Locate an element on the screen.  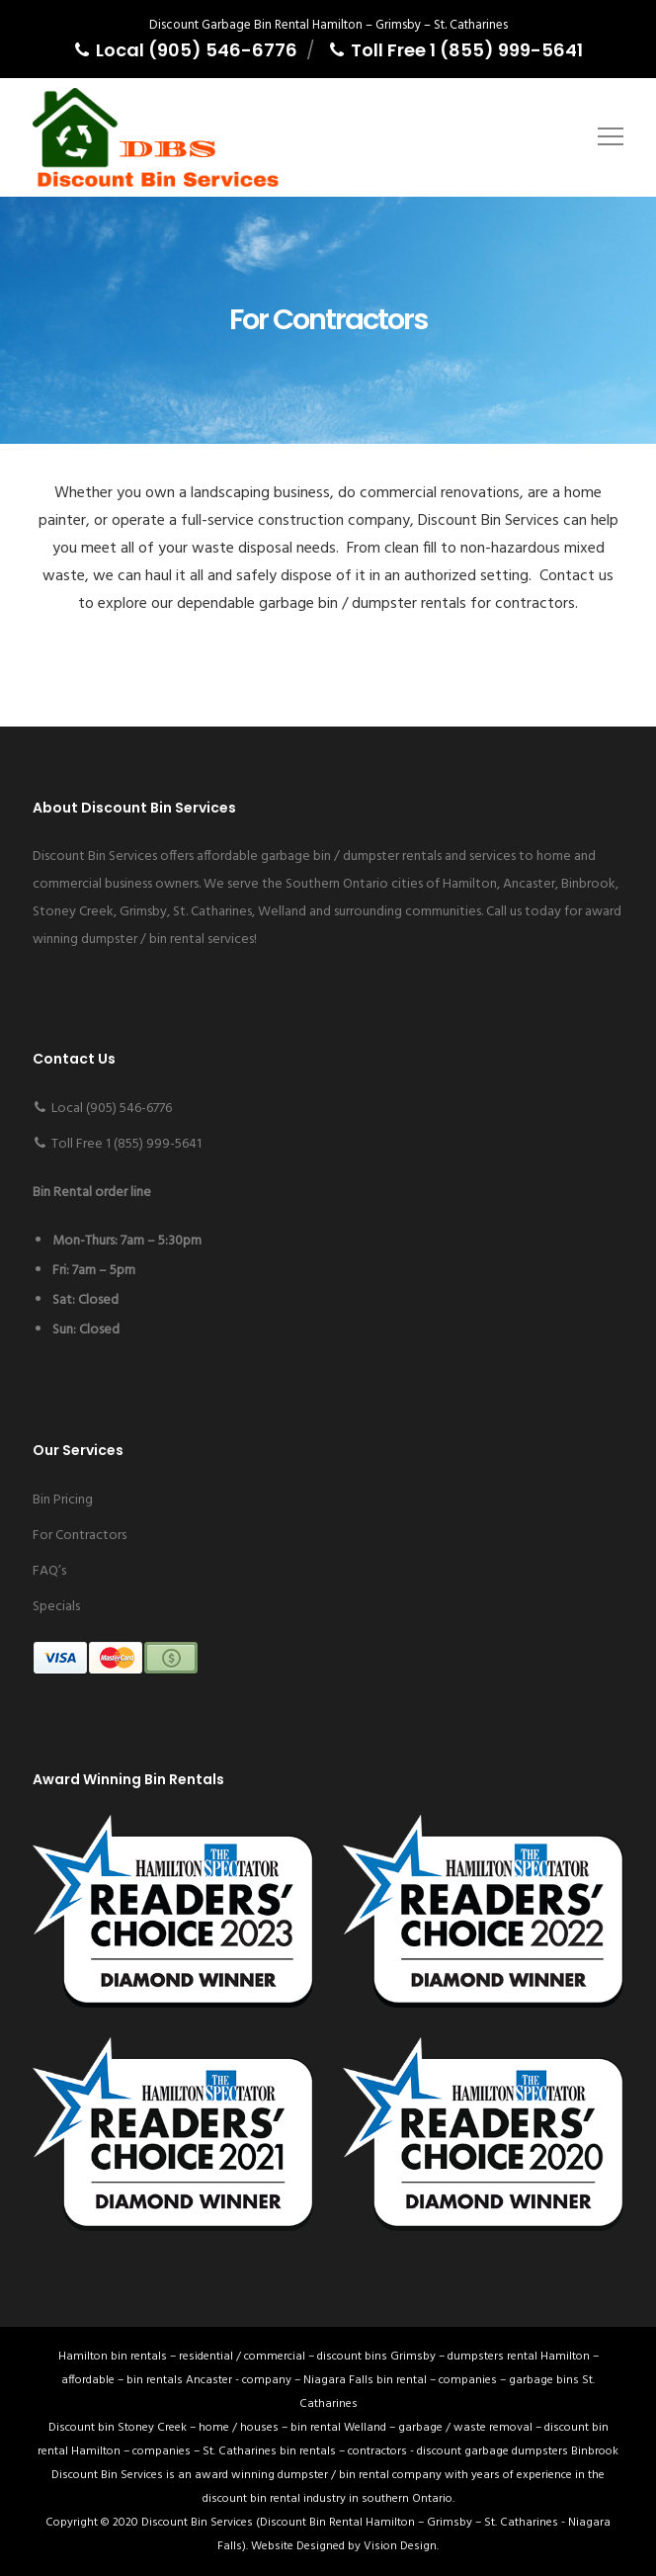
Bin Pricing is located at coordinates (63, 1500).